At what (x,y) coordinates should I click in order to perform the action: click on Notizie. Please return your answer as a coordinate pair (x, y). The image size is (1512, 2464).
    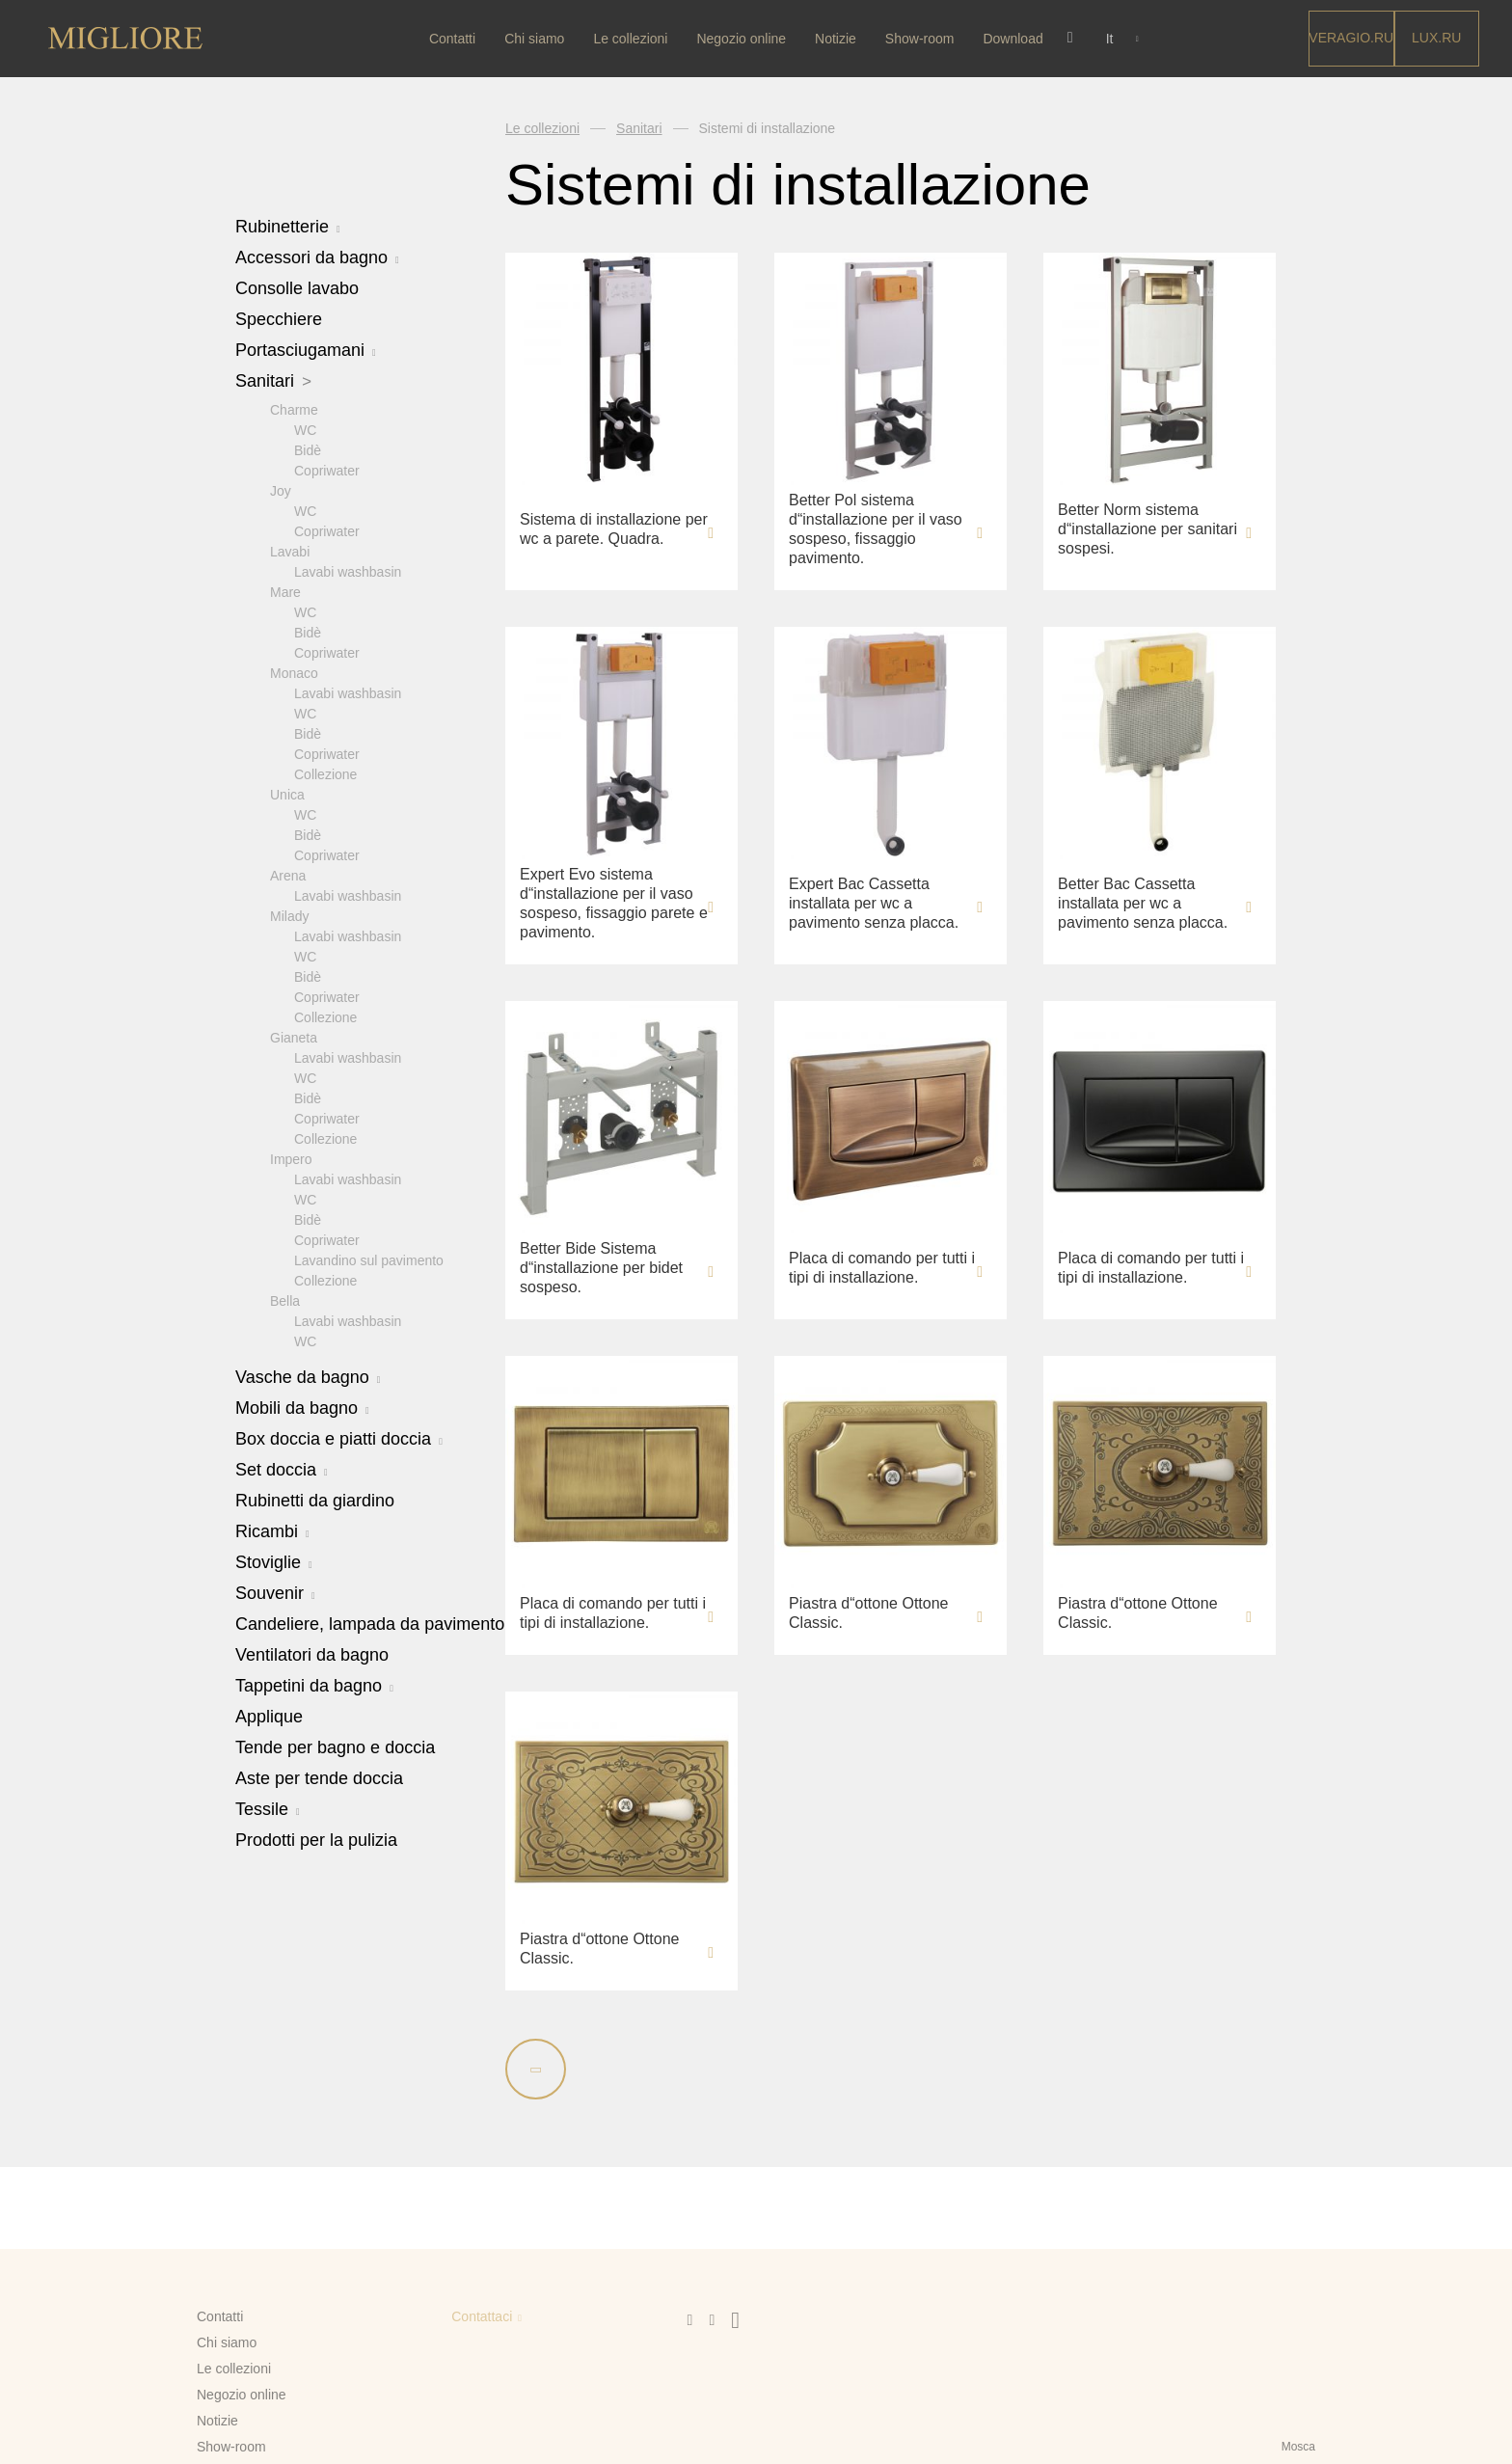
    Looking at the image, I should click on (837, 38).